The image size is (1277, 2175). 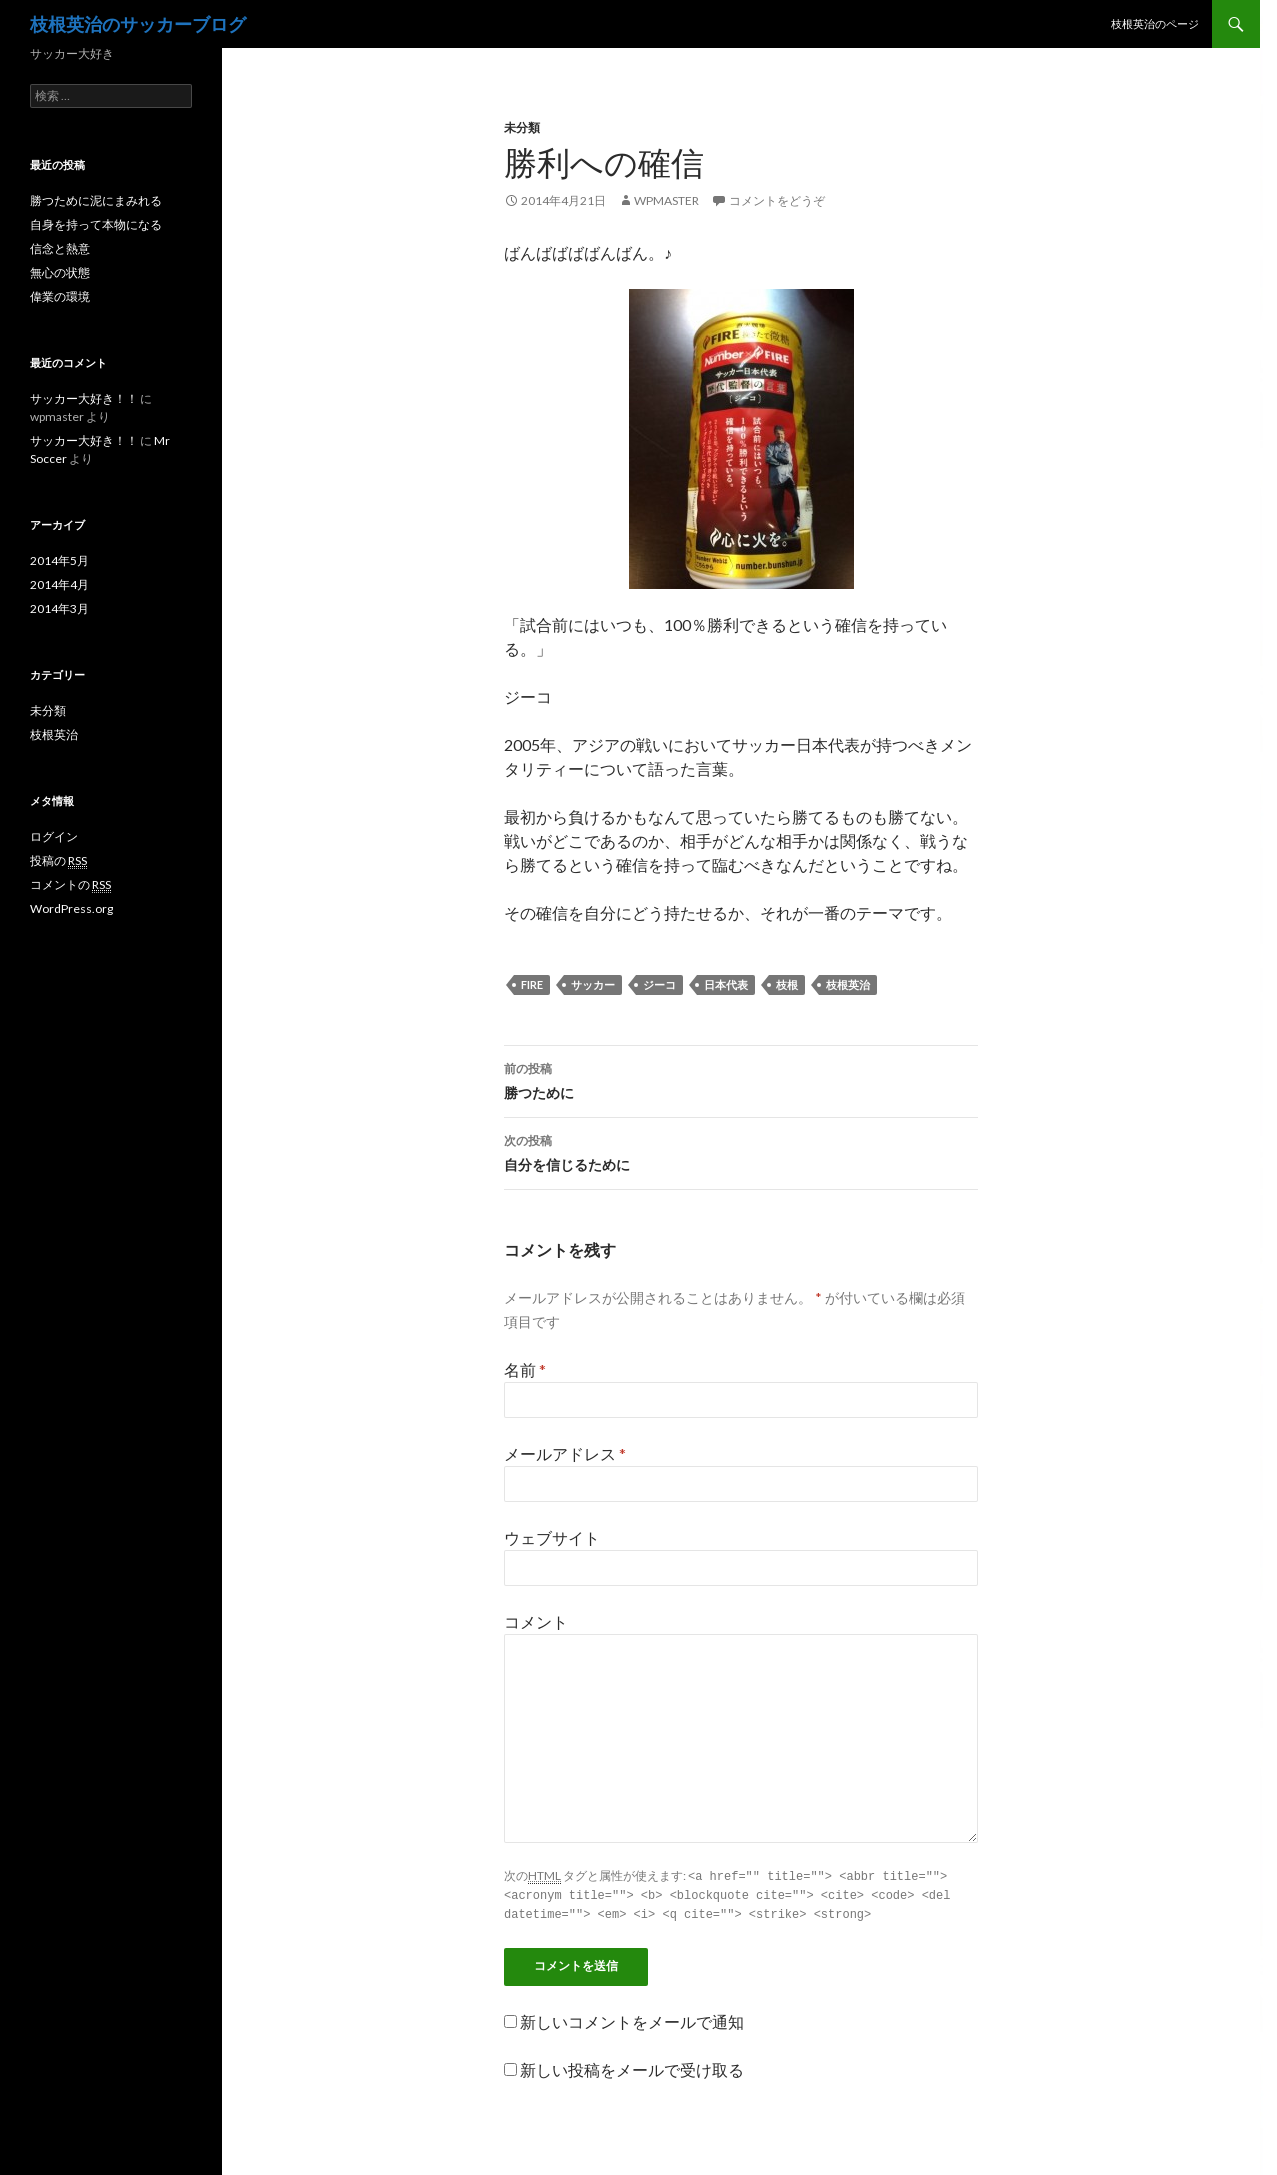 I want to click on 未分類, so click(x=522, y=127).